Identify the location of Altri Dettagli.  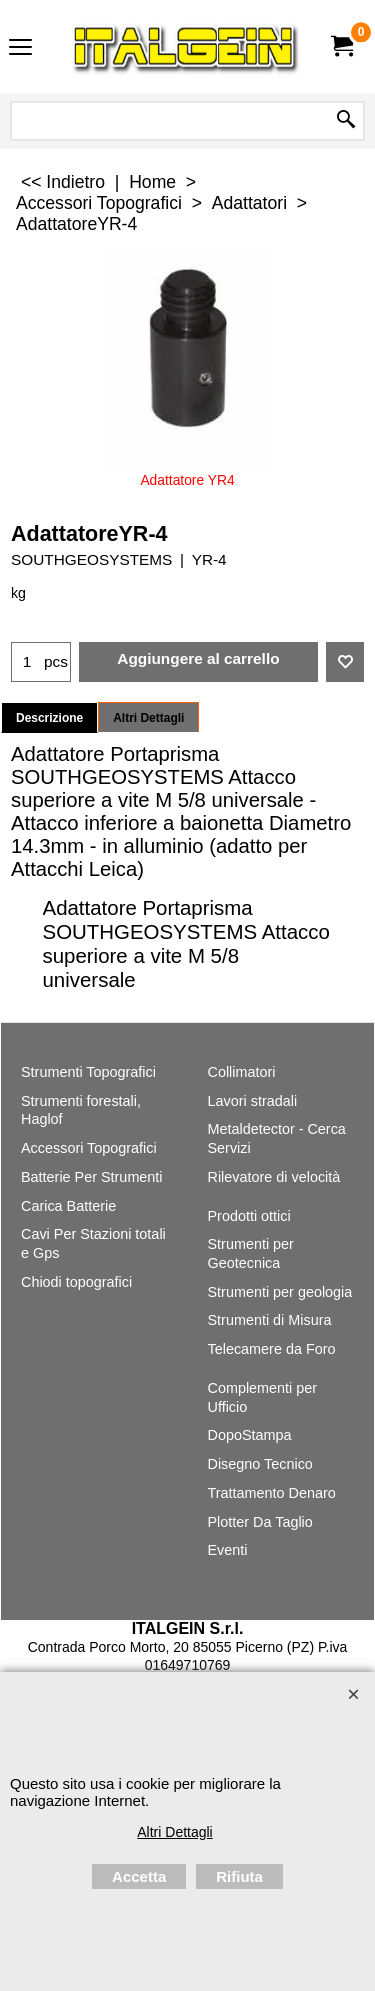
(148, 718).